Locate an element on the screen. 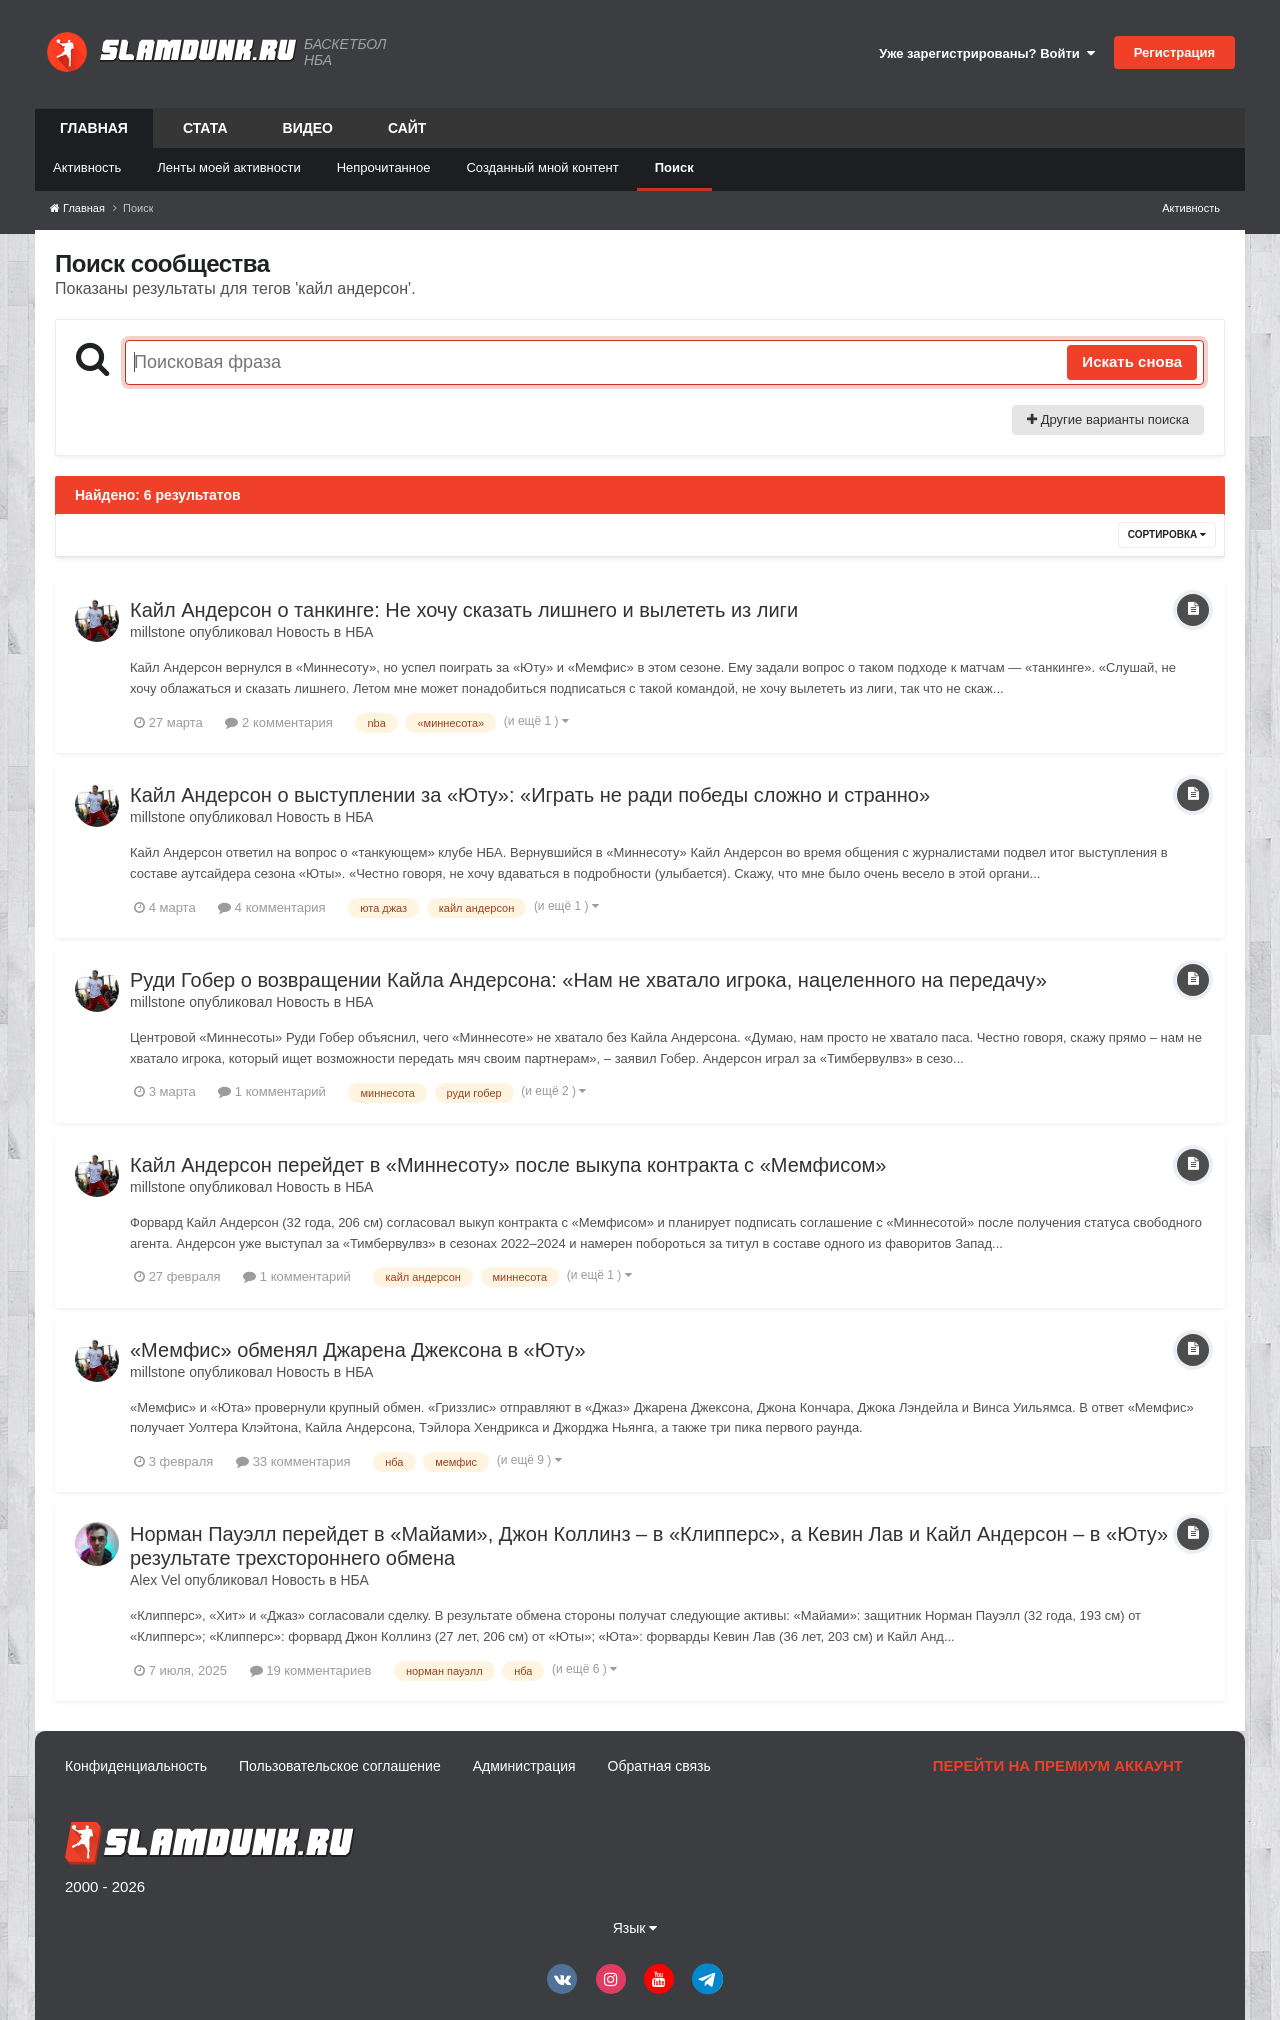 This screenshot has height=2020, width=1280. Регистрация is located at coordinates (1174, 52).